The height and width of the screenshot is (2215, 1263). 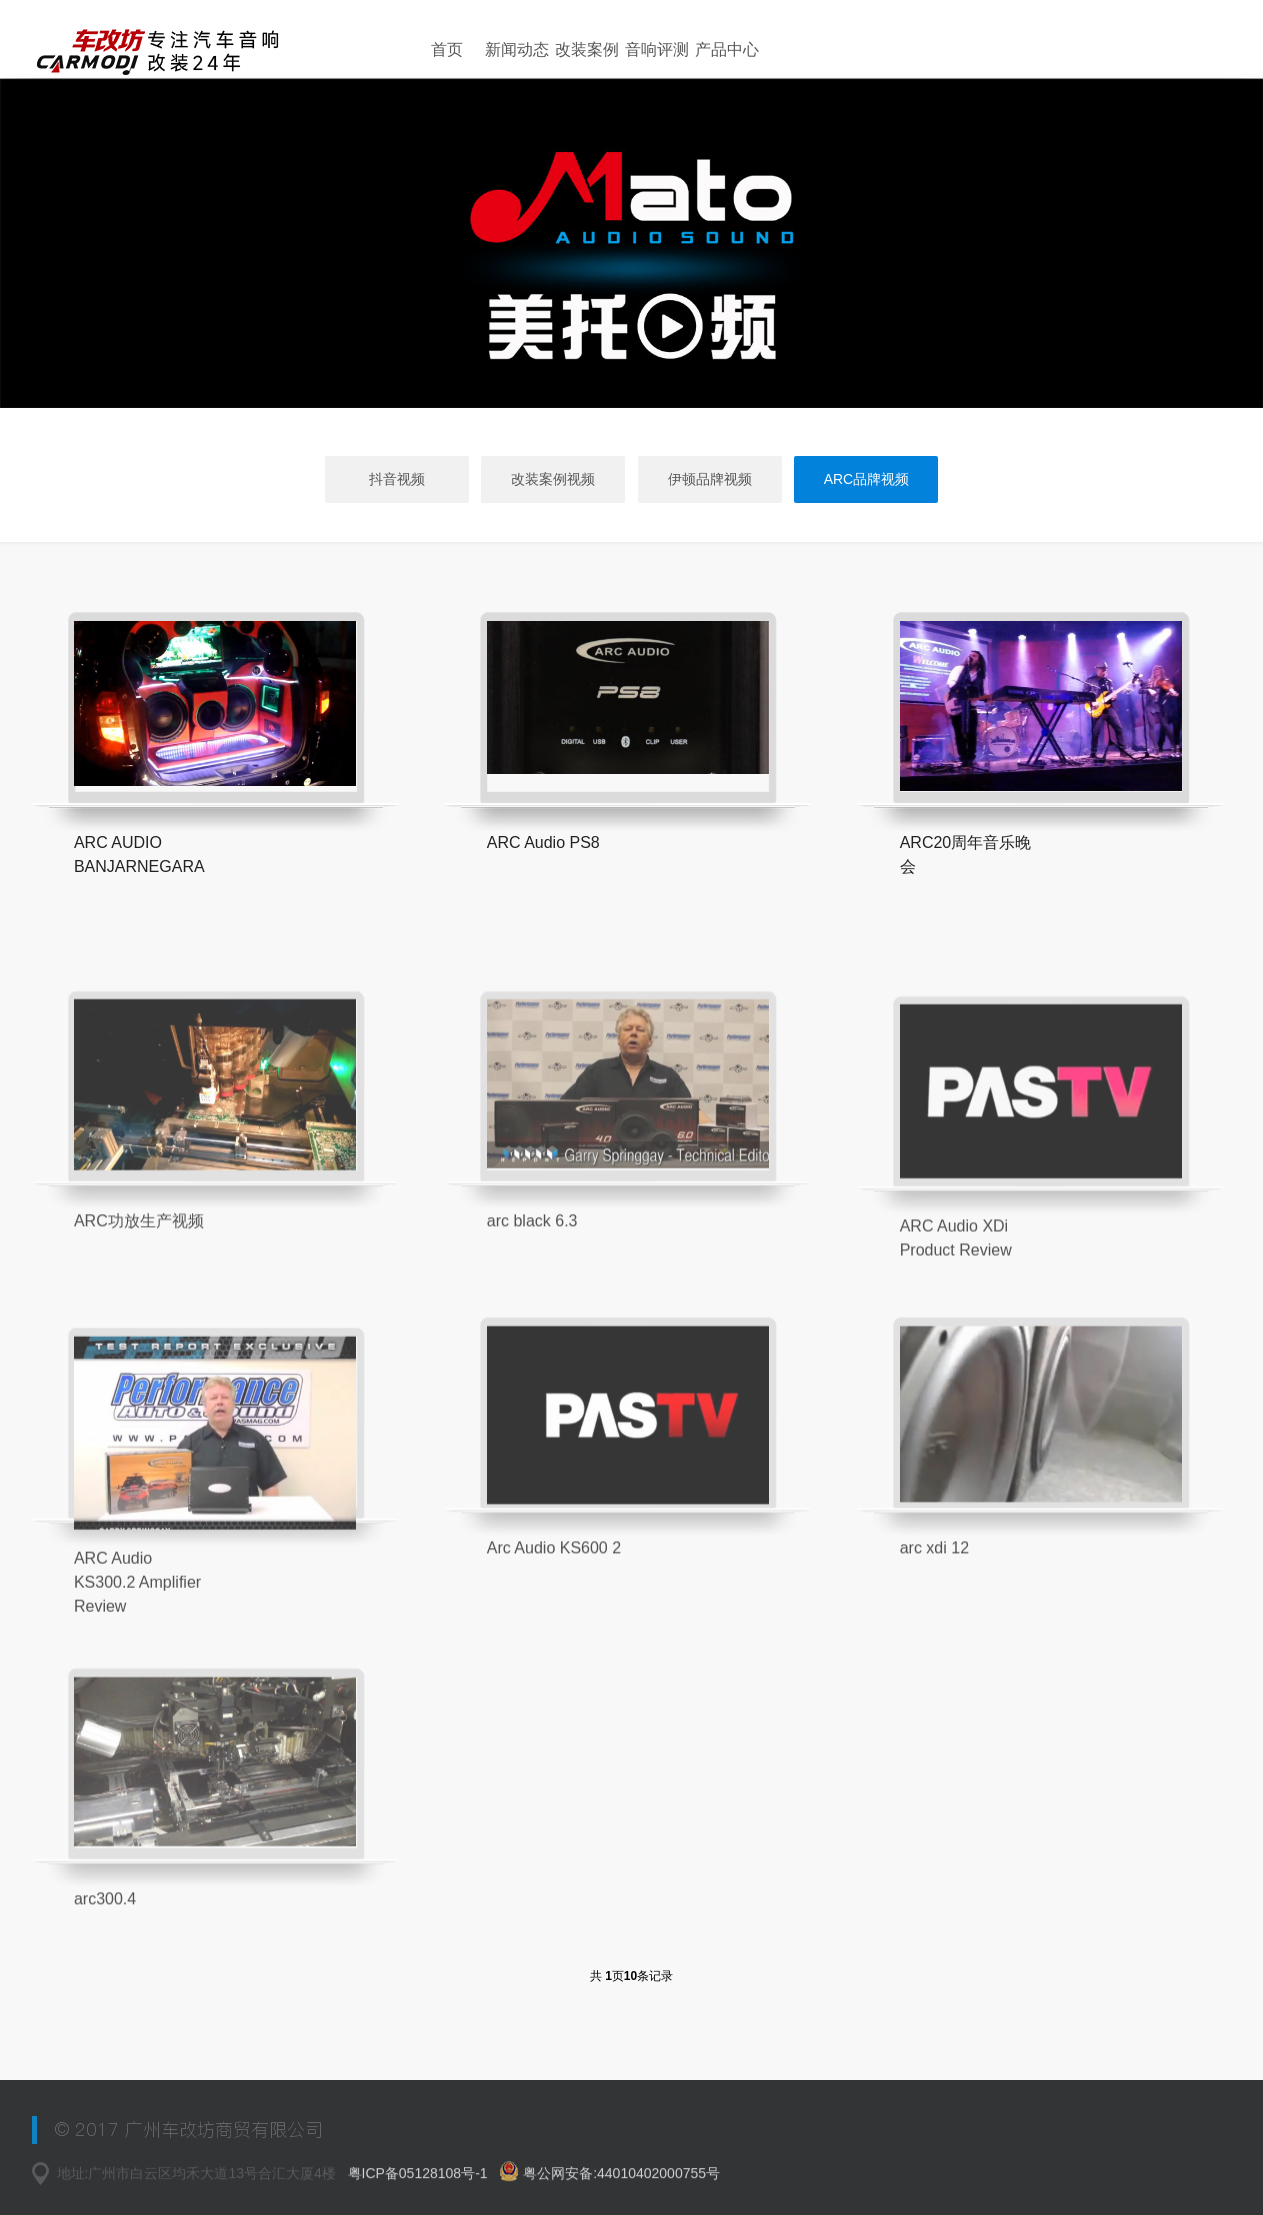 I want to click on 粤ICP备05128108号-1, so click(x=420, y=2181).